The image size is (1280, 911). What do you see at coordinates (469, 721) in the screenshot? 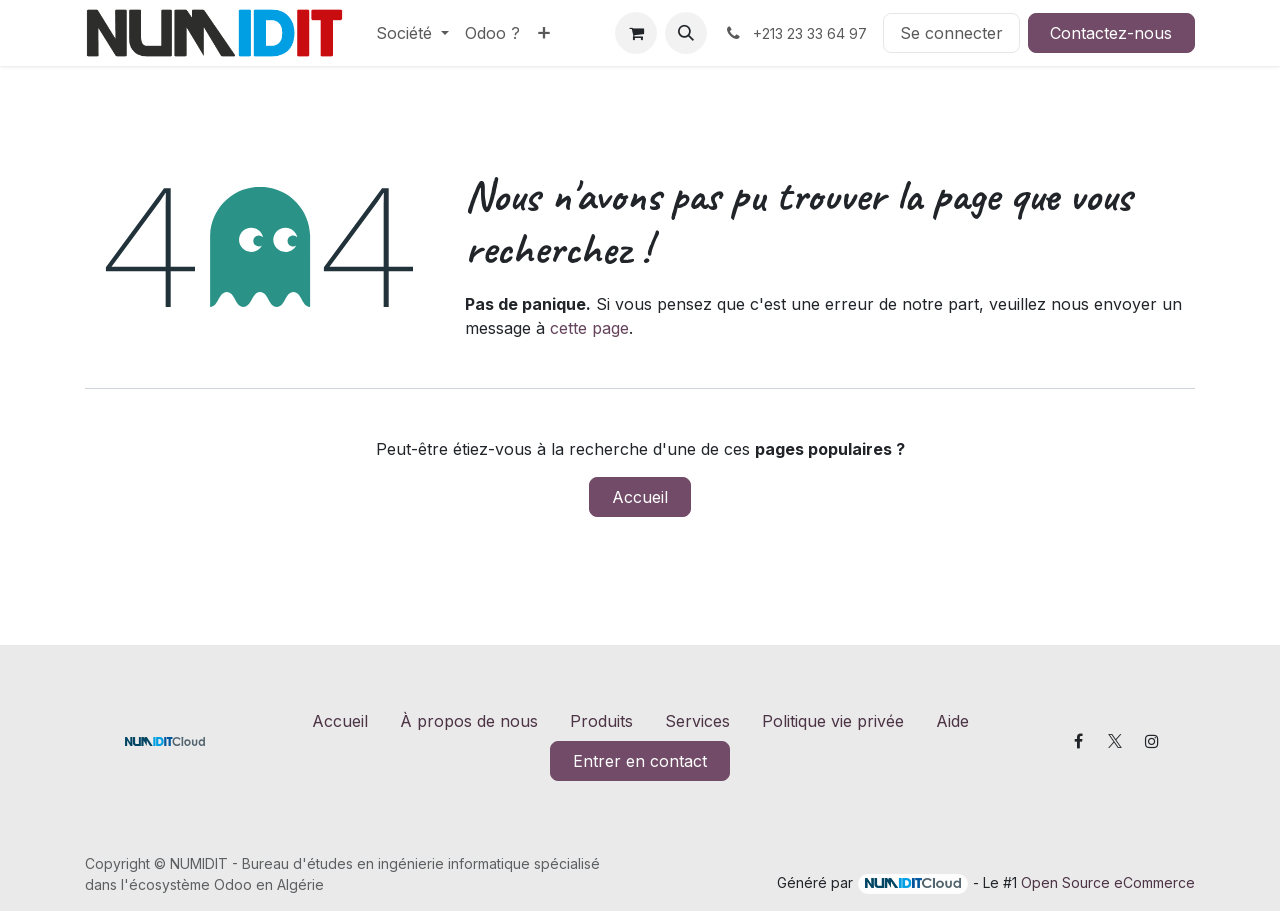
I see `À propos de nous` at bounding box center [469, 721].